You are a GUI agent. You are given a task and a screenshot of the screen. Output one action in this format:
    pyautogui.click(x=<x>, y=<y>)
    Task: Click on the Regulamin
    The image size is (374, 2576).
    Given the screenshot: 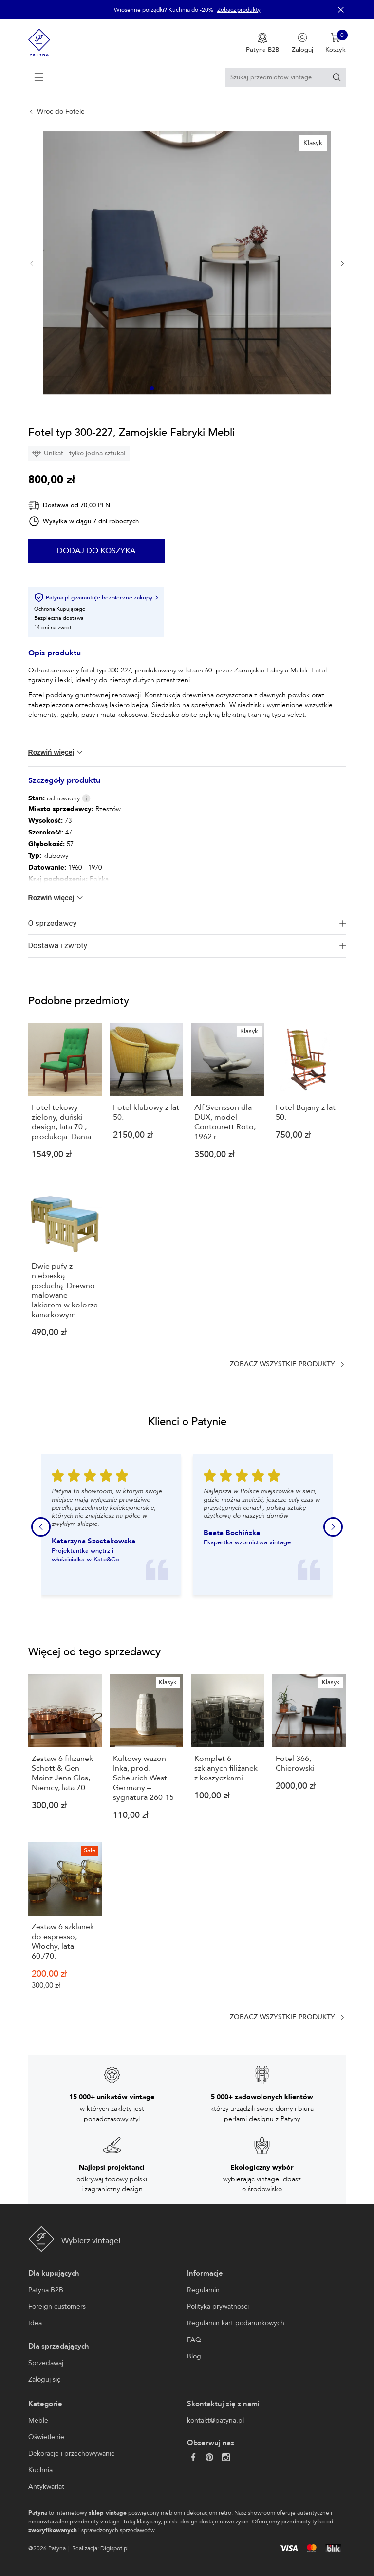 What is the action you would take?
    pyautogui.click(x=203, y=2290)
    